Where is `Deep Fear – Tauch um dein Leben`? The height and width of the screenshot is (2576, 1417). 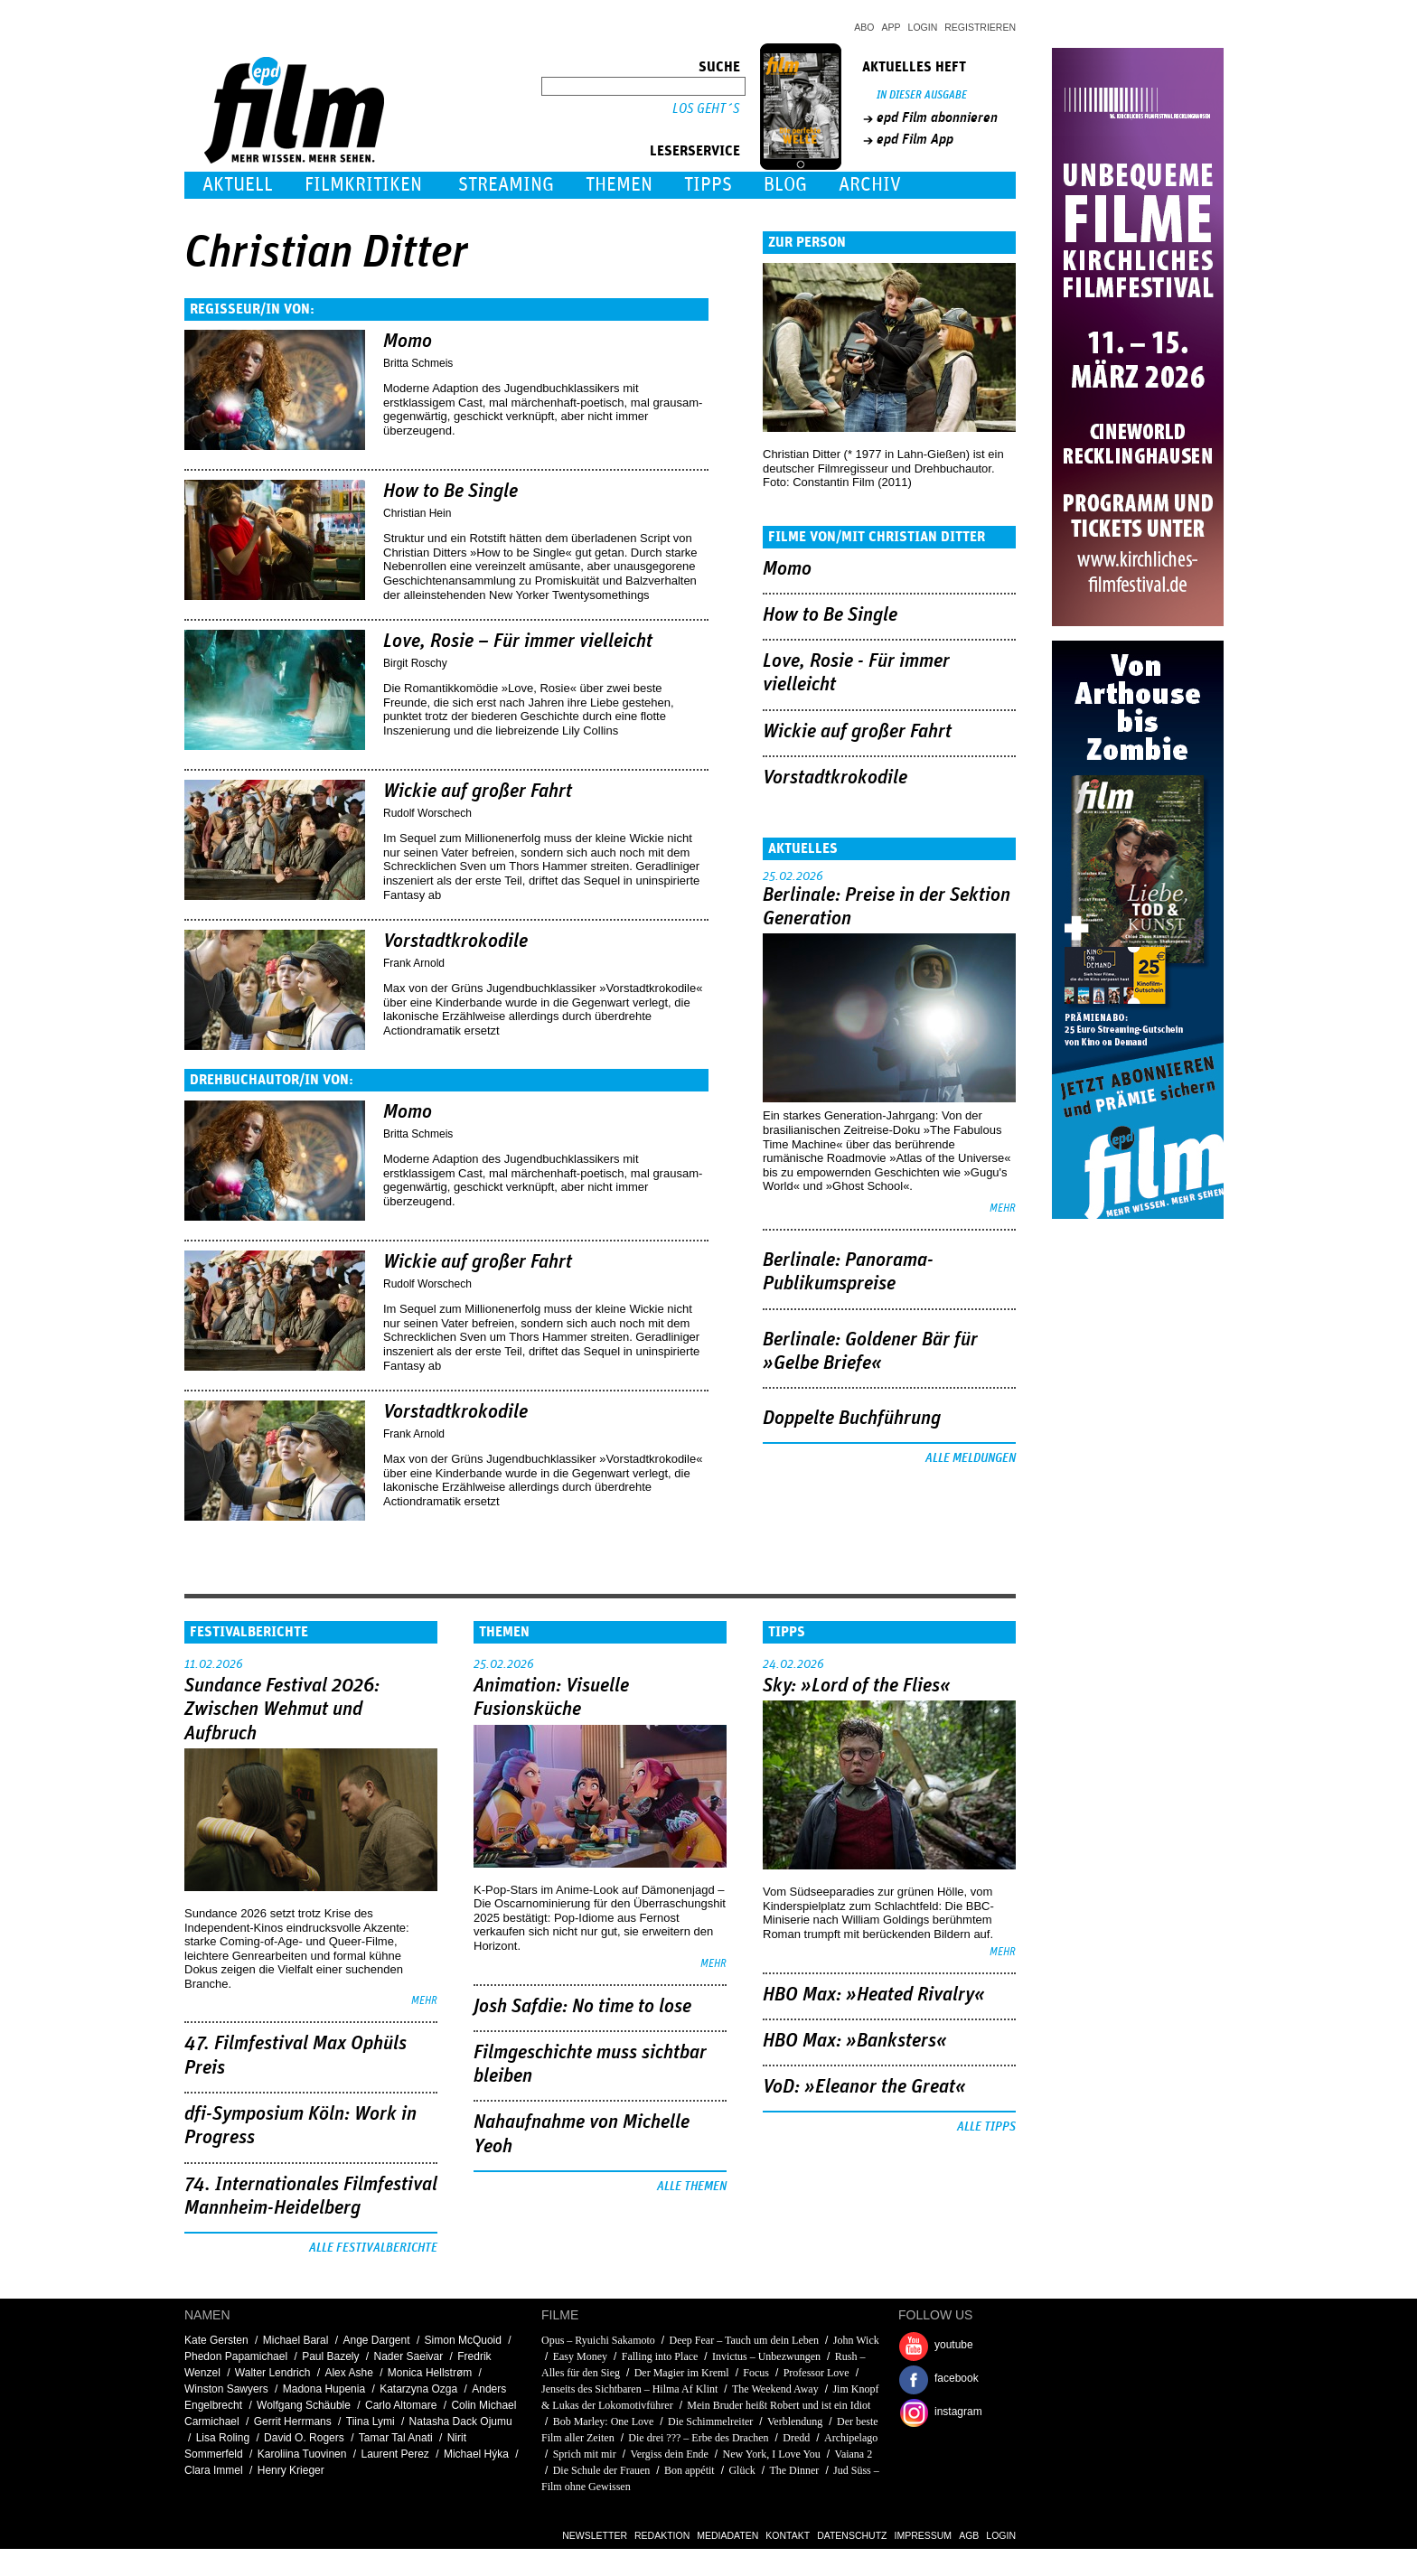
Deep Fear – Tauch um dein Leben is located at coordinates (745, 2340).